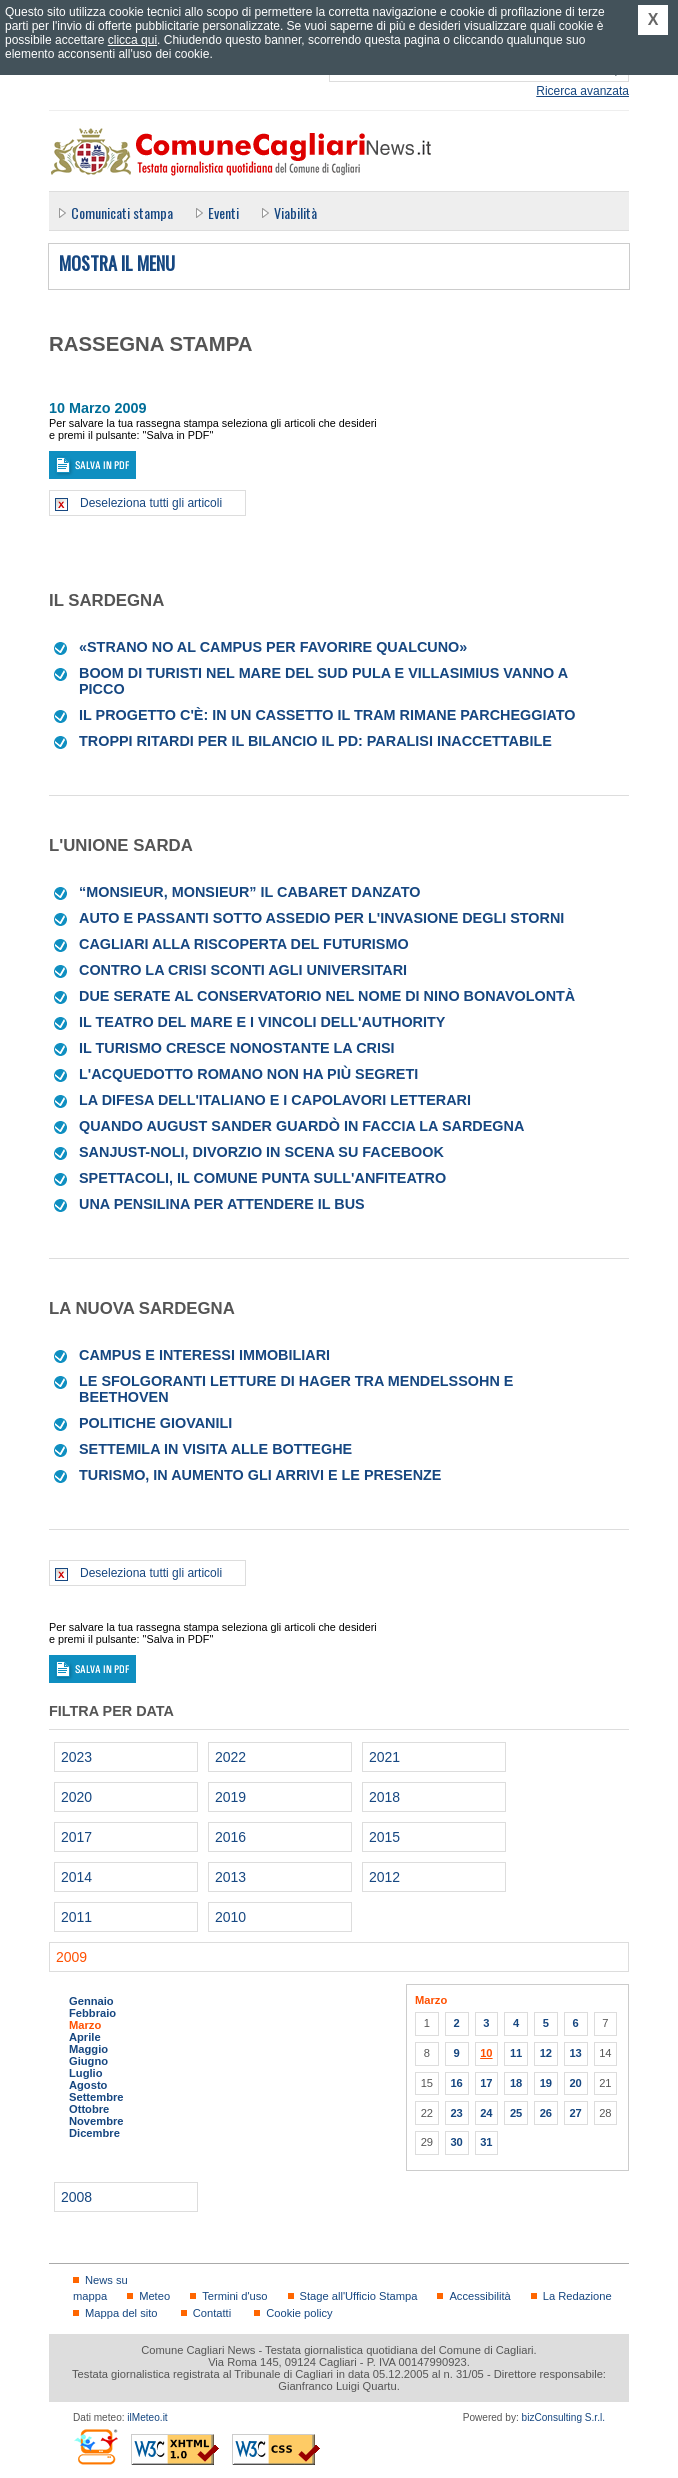 Image resolution: width=678 pixels, height=2478 pixels. Describe the element at coordinates (76, 1837) in the screenshot. I see `2017` at that location.